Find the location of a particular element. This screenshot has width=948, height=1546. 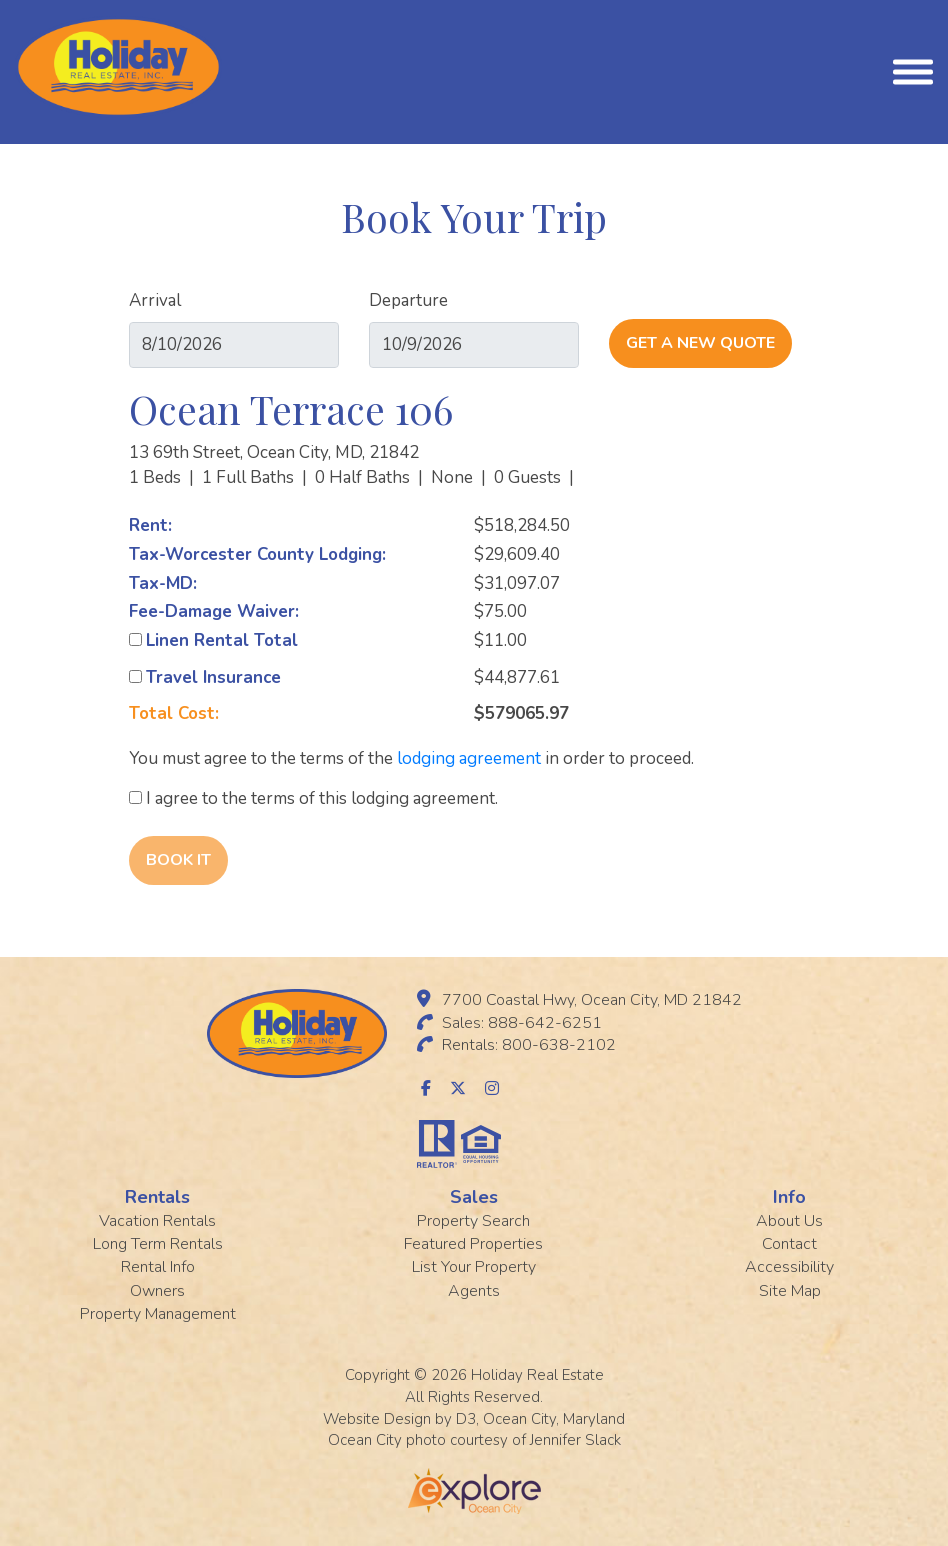

Long Term Rentals is located at coordinates (158, 1244).